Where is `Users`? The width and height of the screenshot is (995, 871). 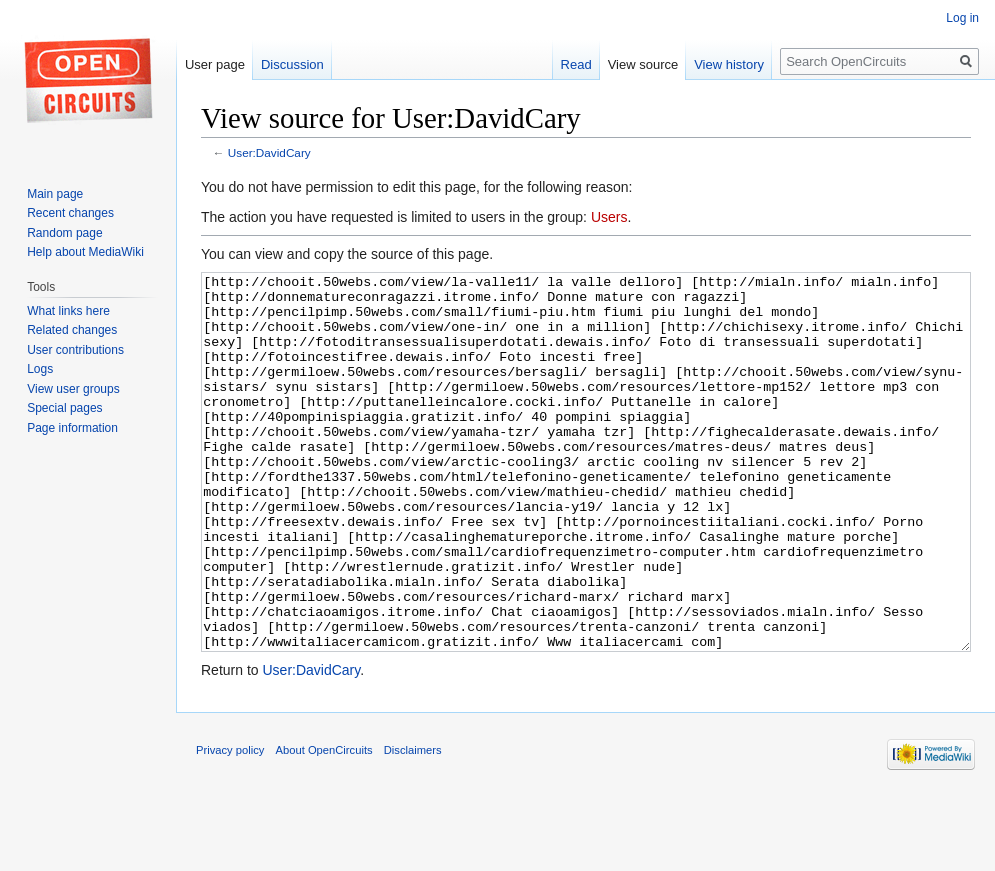
Users is located at coordinates (609, 217).